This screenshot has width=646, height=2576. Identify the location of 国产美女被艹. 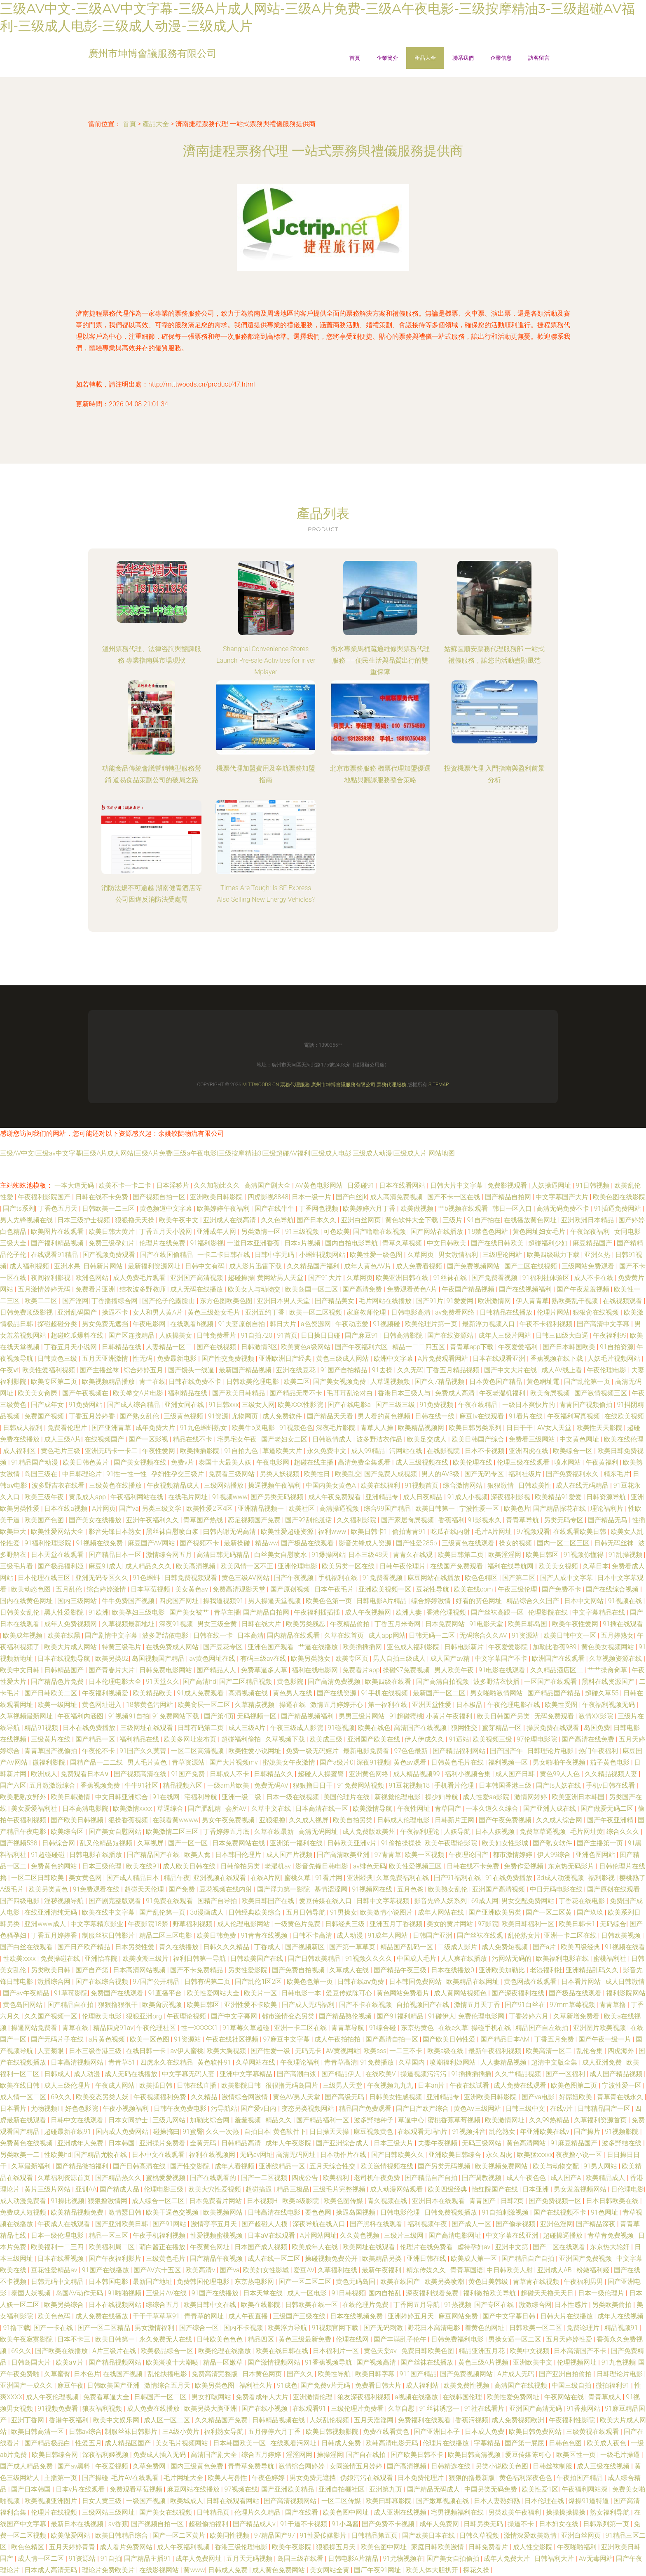
(190, 1612).